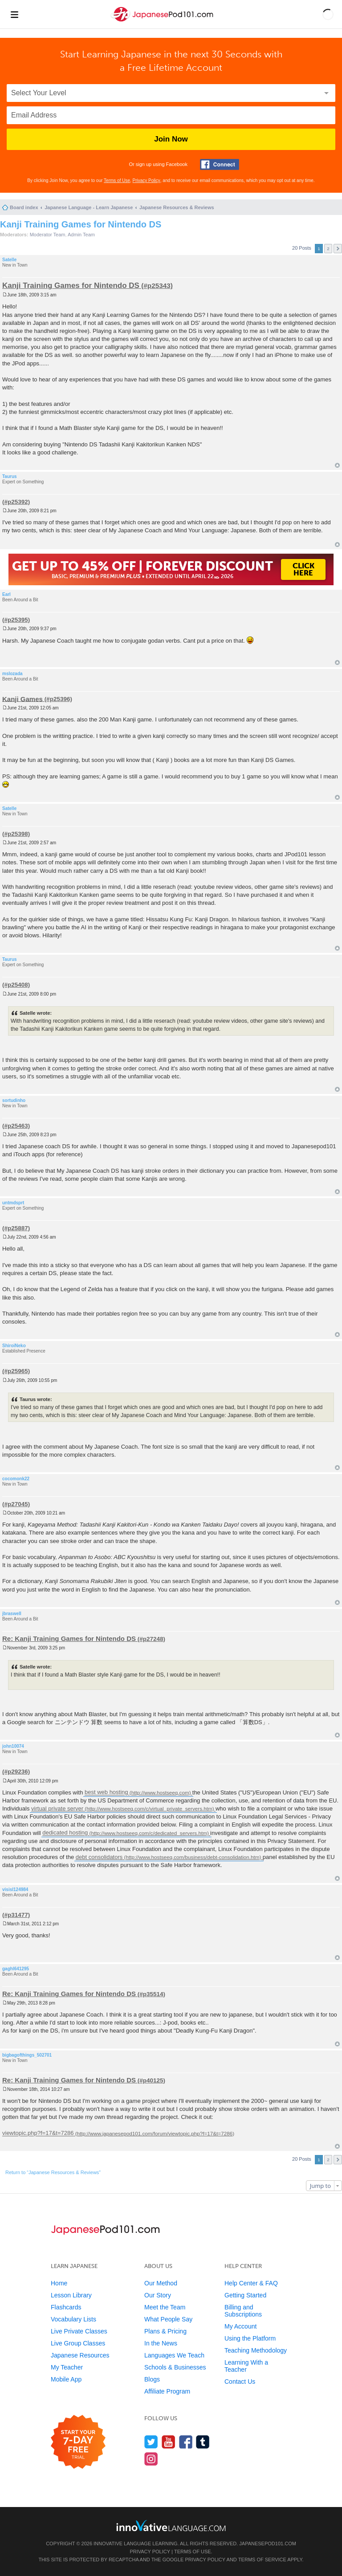 Image resolution: width=342 pixels, height=2576 pixels. I want to click on [Start your 7-day free trial], so click(78, 2442).